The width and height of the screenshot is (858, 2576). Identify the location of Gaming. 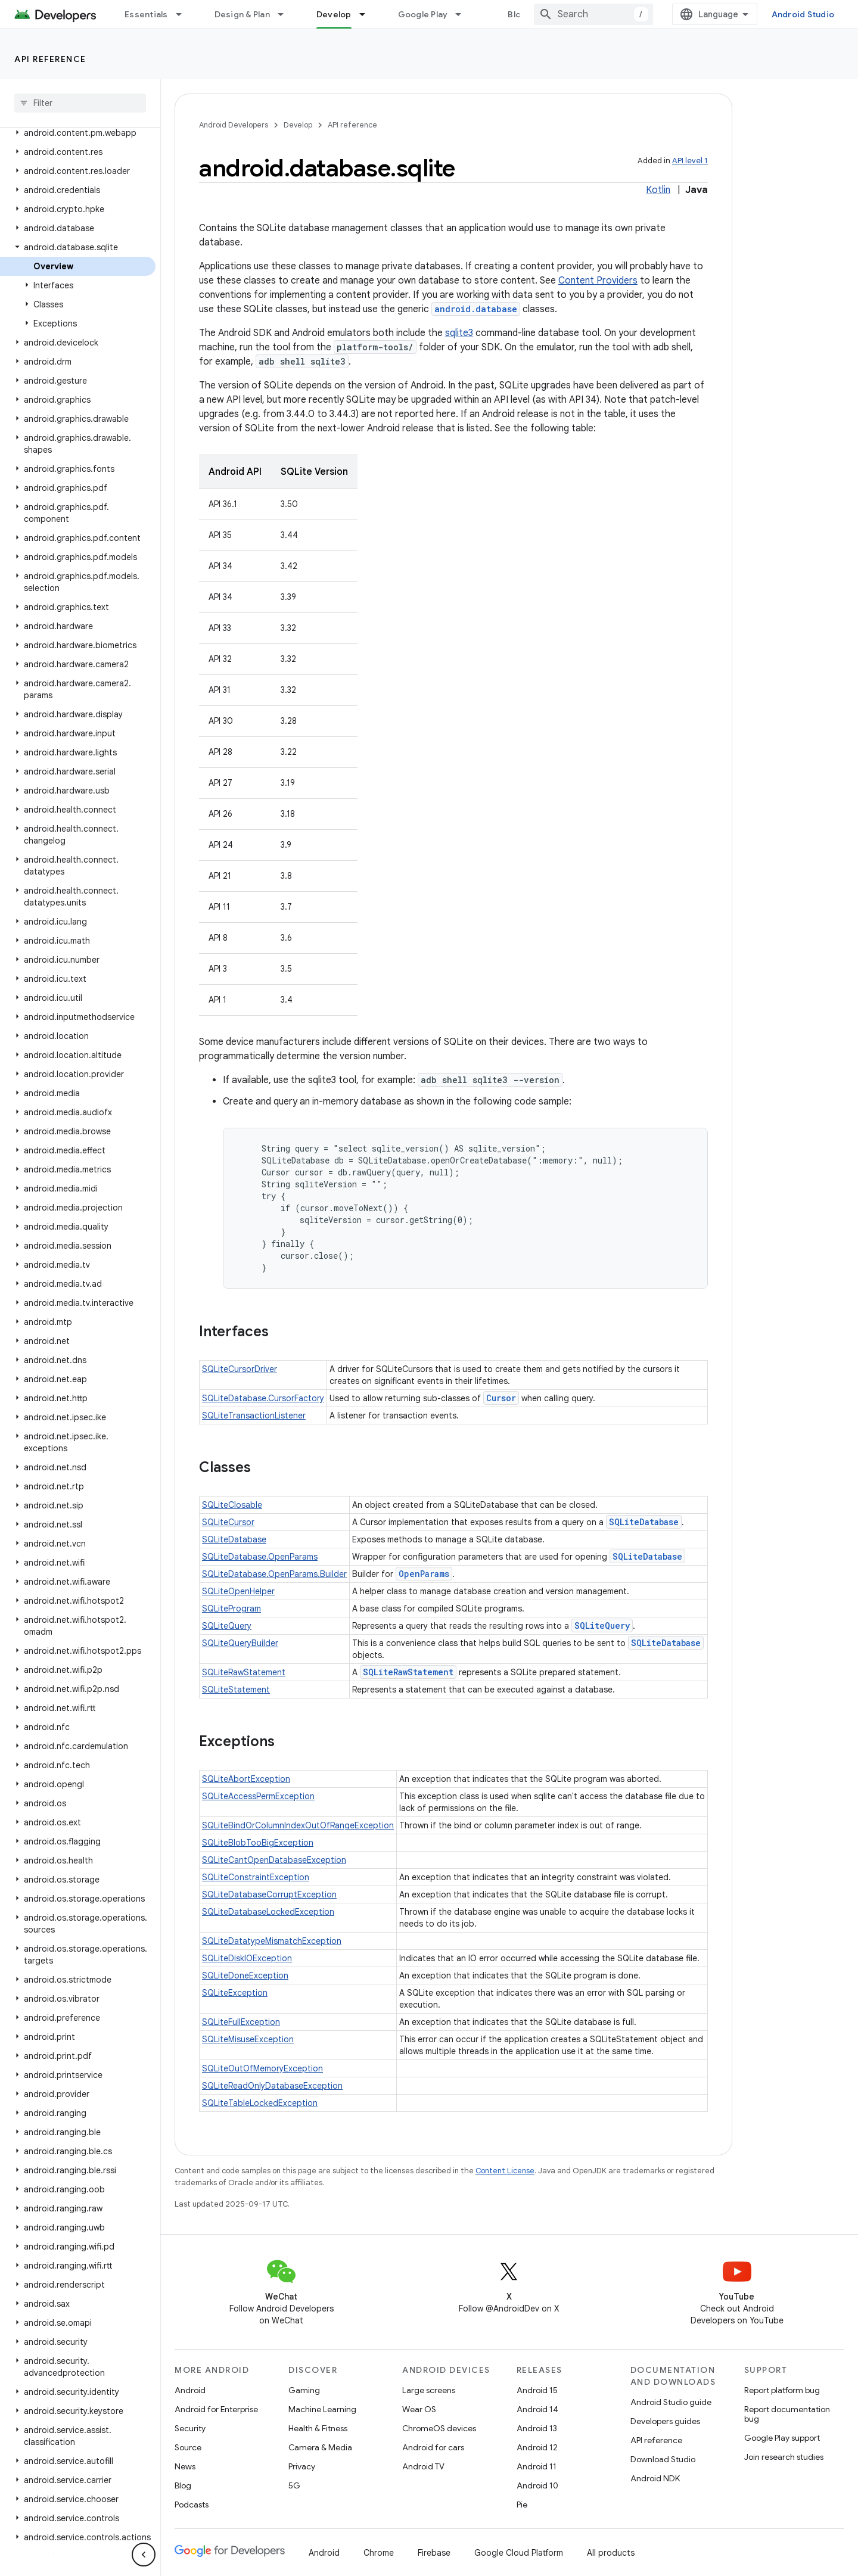
(304, 2390).